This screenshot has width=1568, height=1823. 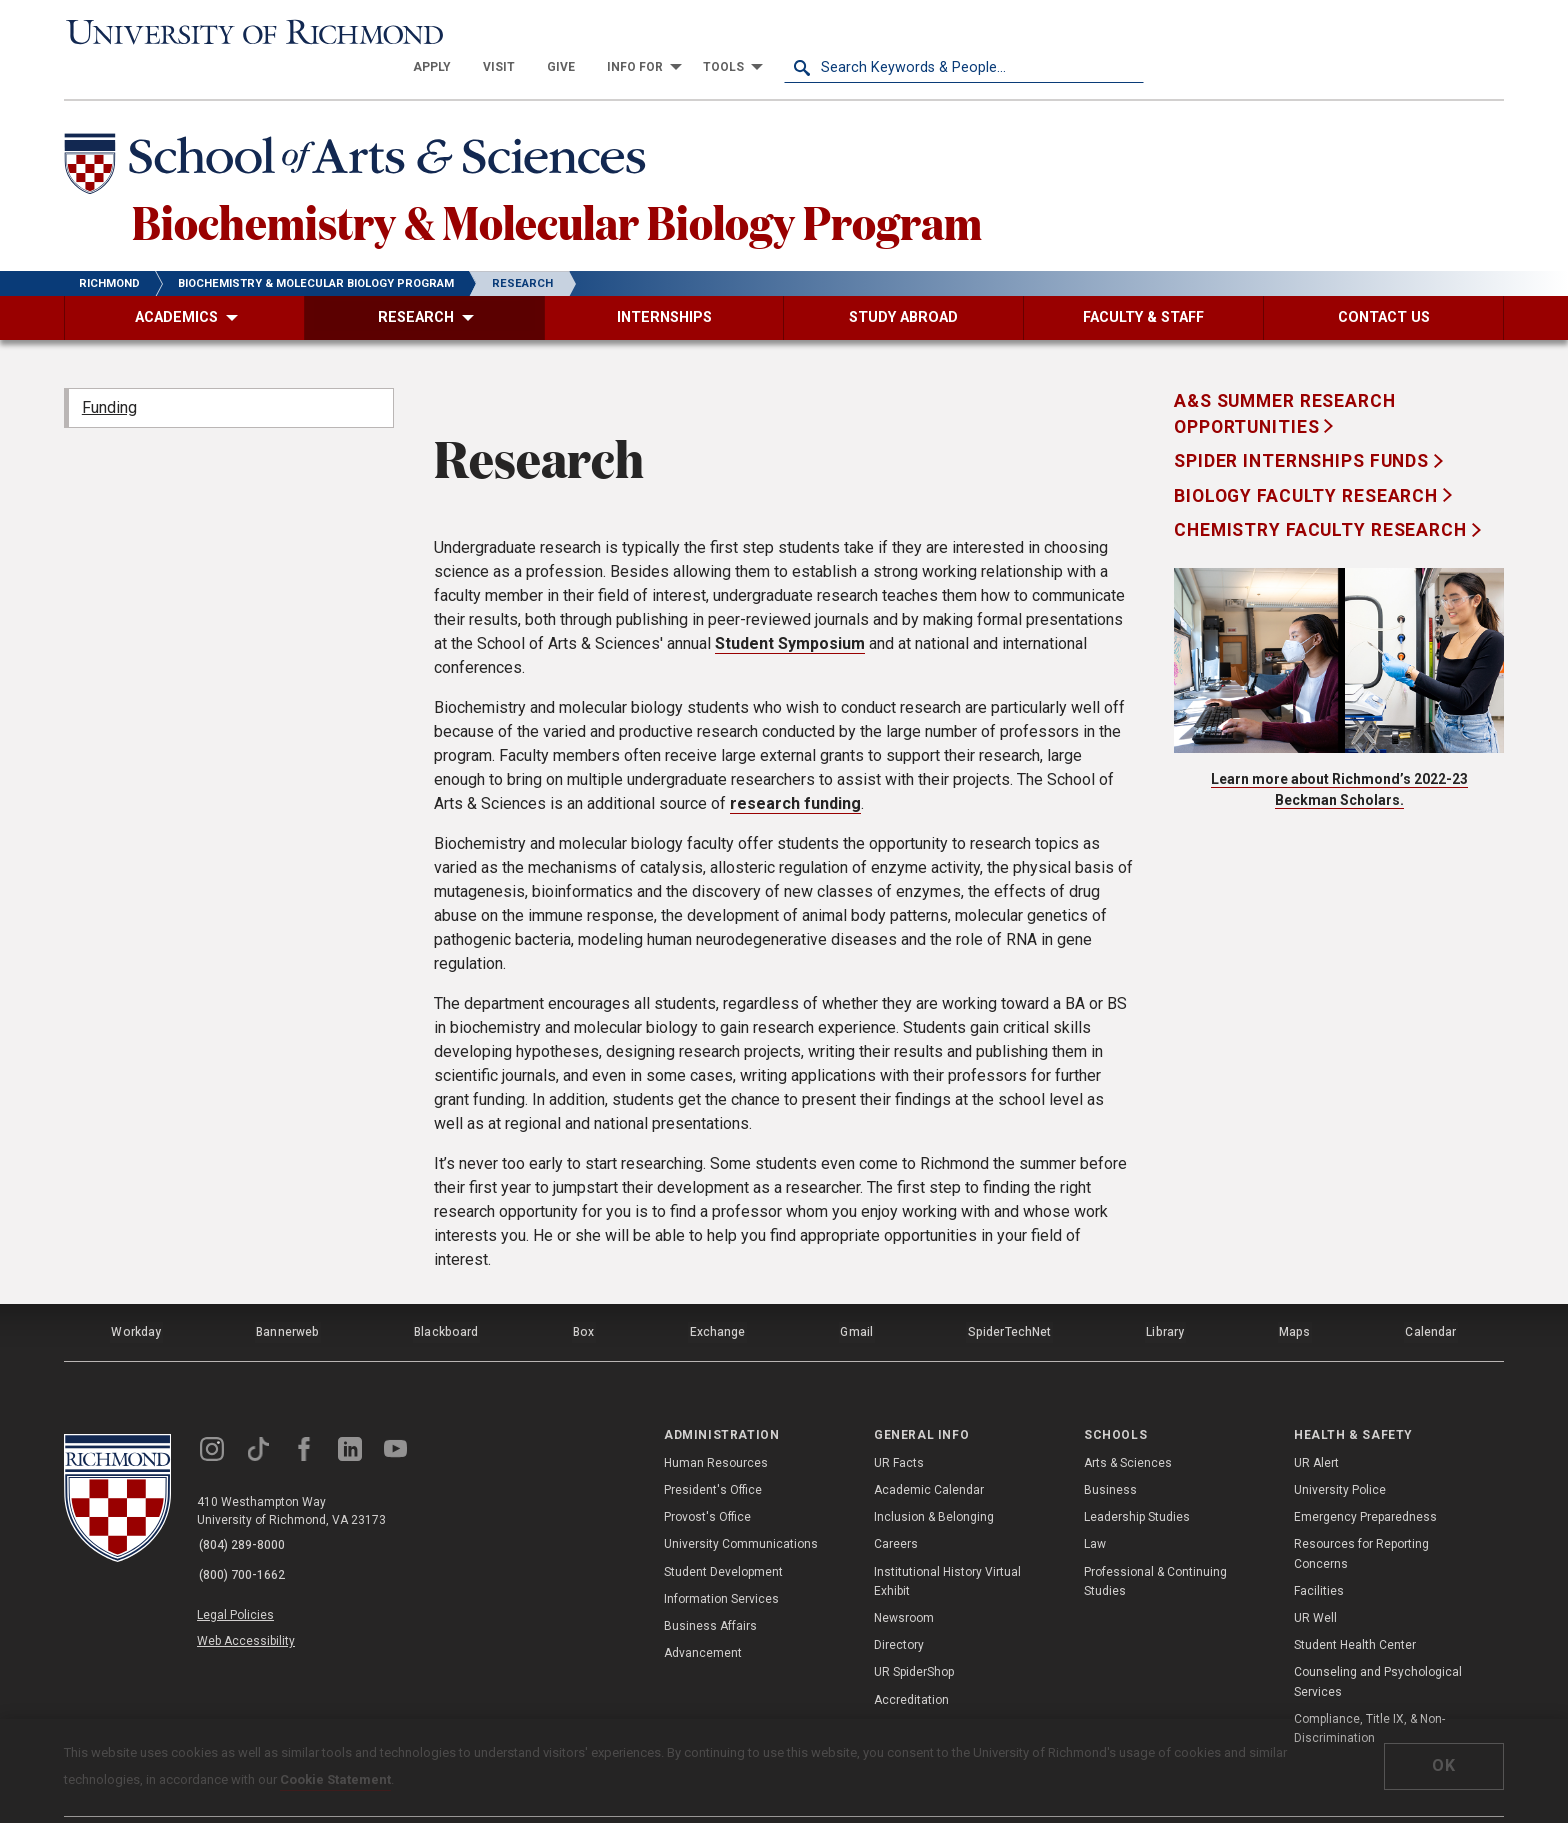 What do you see at coordinates (1137, 1482) in the screenshot?
I see `Leadership Studies` at bounding box center [1137, 1482].